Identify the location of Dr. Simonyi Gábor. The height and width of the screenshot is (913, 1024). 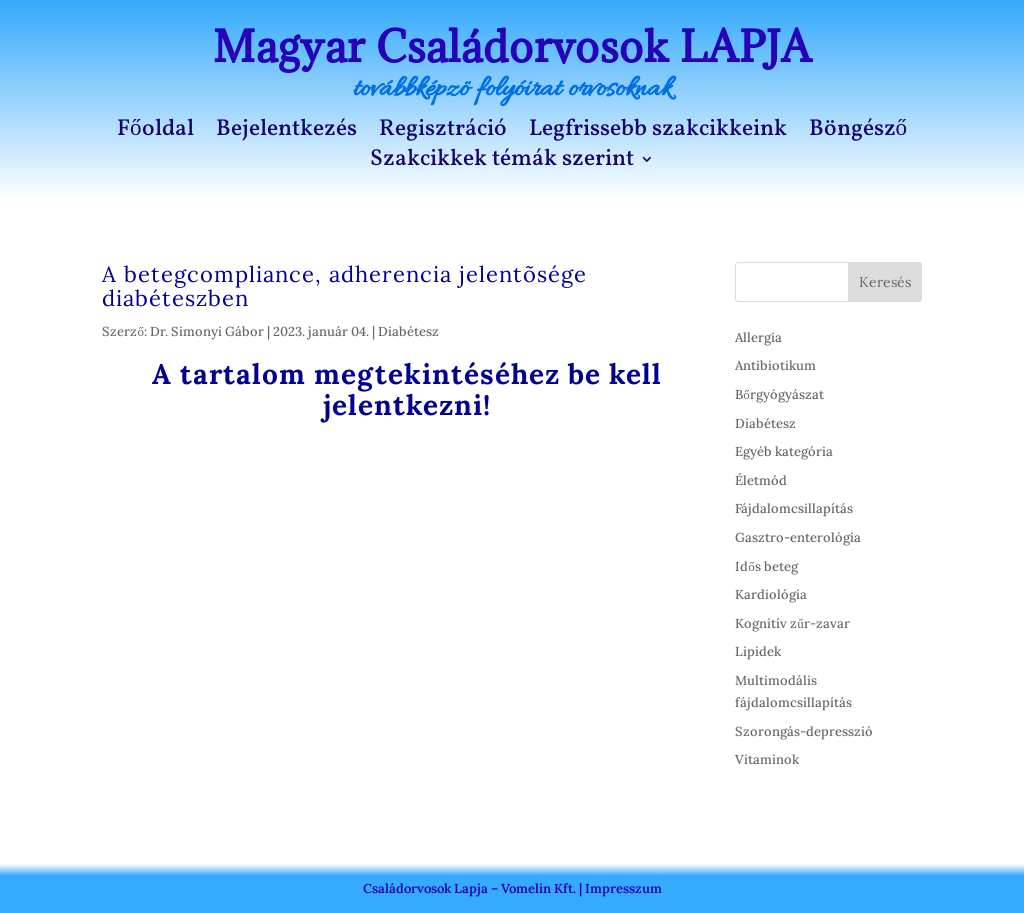
(207, 331).